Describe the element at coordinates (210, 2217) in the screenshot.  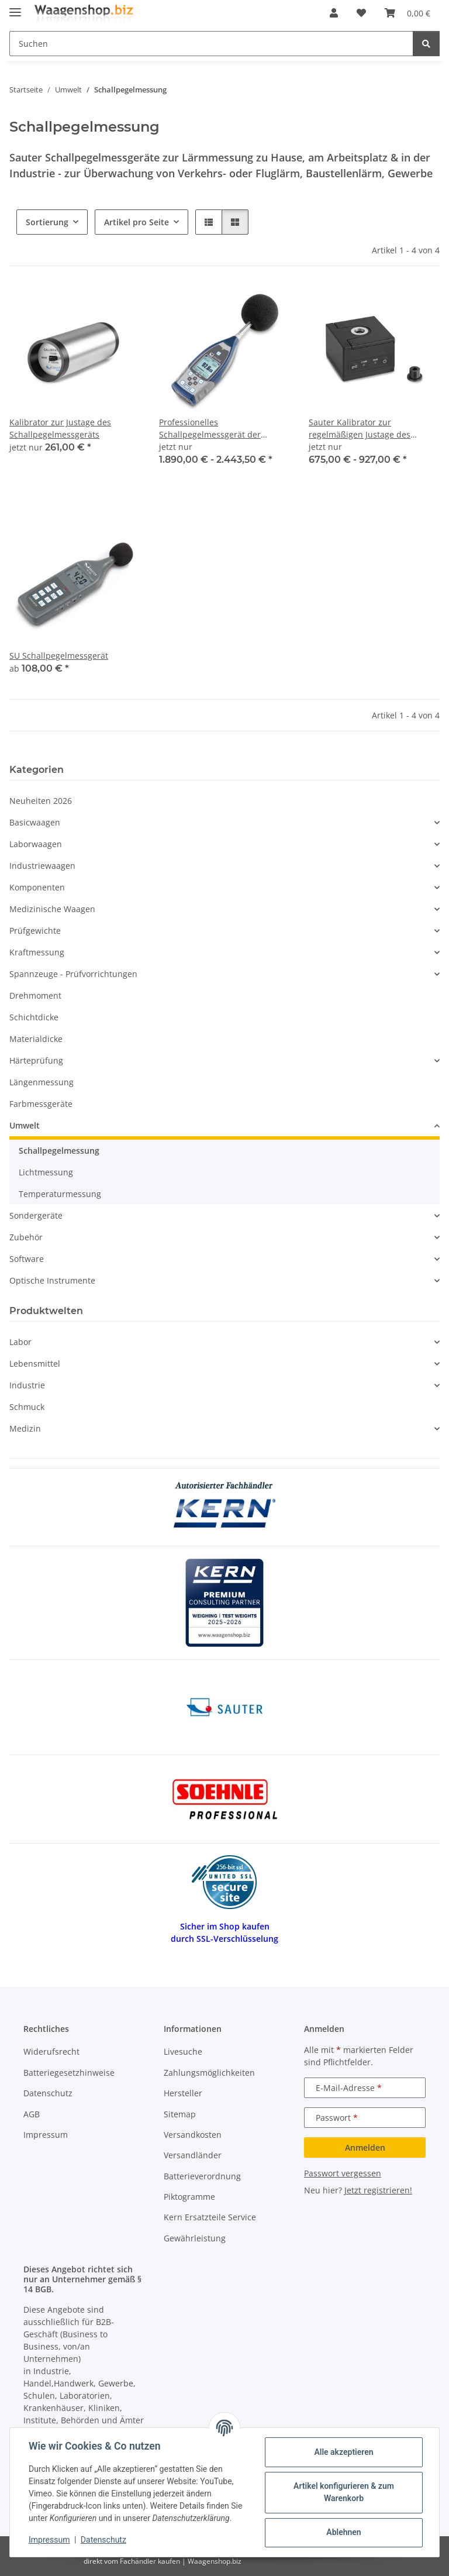
I see `Kern Ersatzteile Service` at that location.